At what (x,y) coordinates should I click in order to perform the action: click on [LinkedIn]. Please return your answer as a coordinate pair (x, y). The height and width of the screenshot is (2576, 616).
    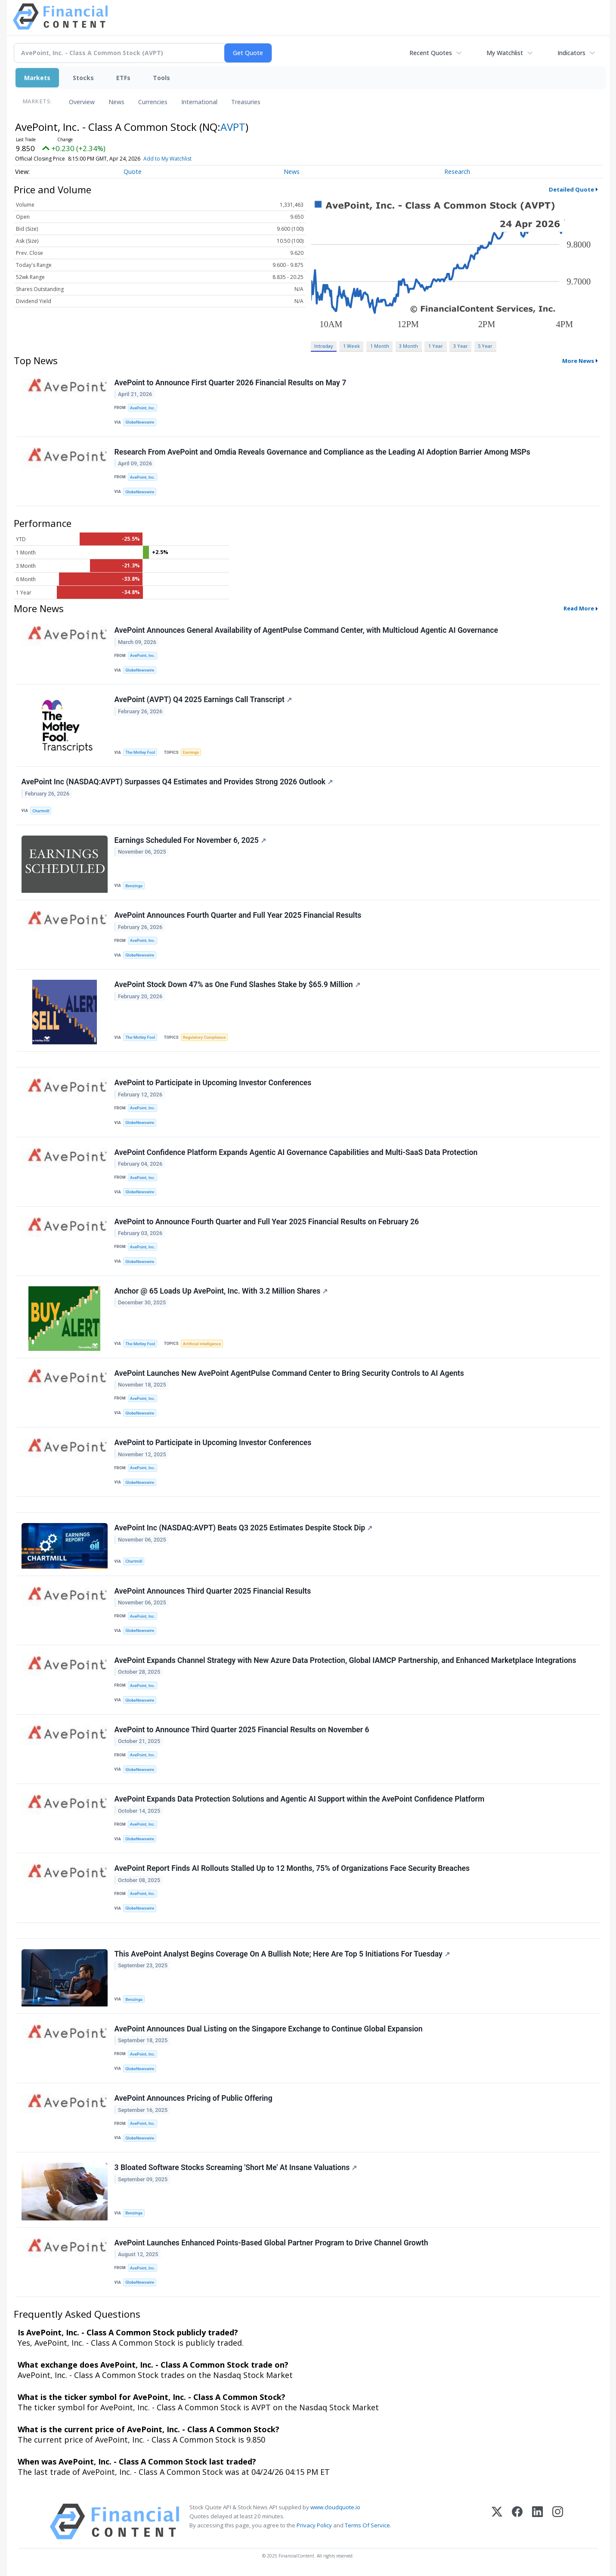
    Looking at the image, I should click on (537, 2521).